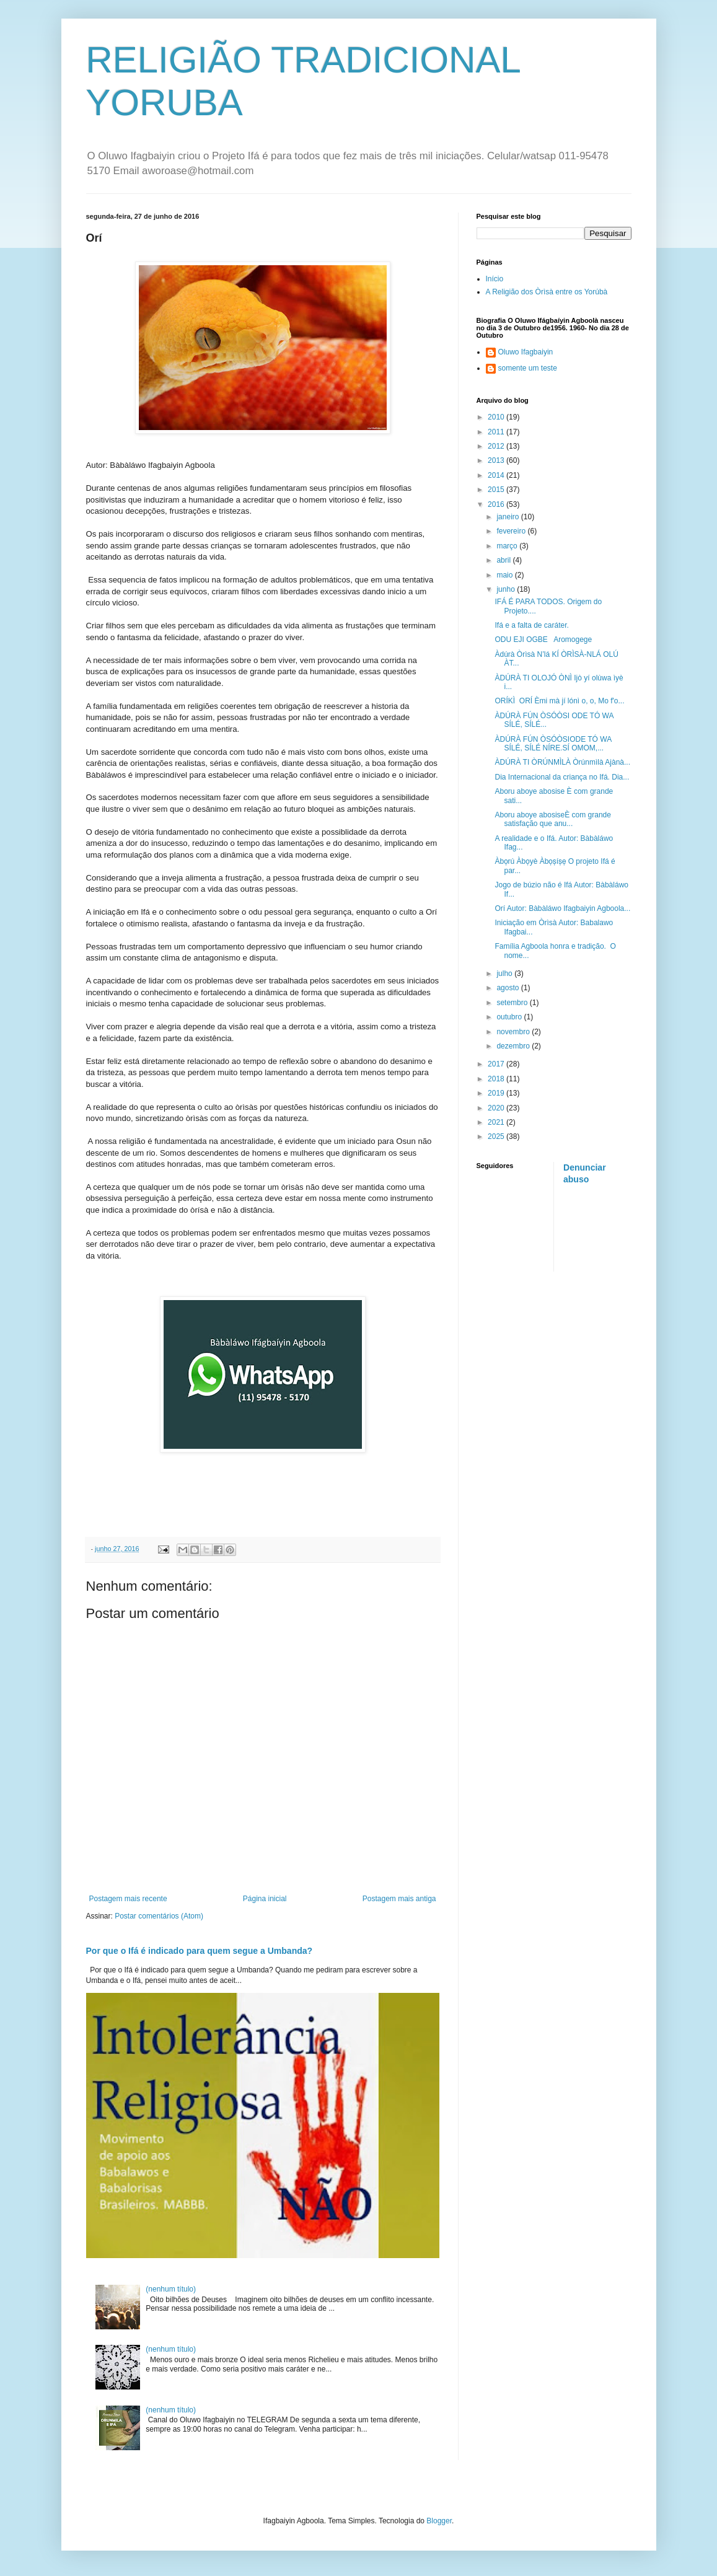 The width and height of the screenshot is (717, 2576). I want to click on março, so click(507, 546).